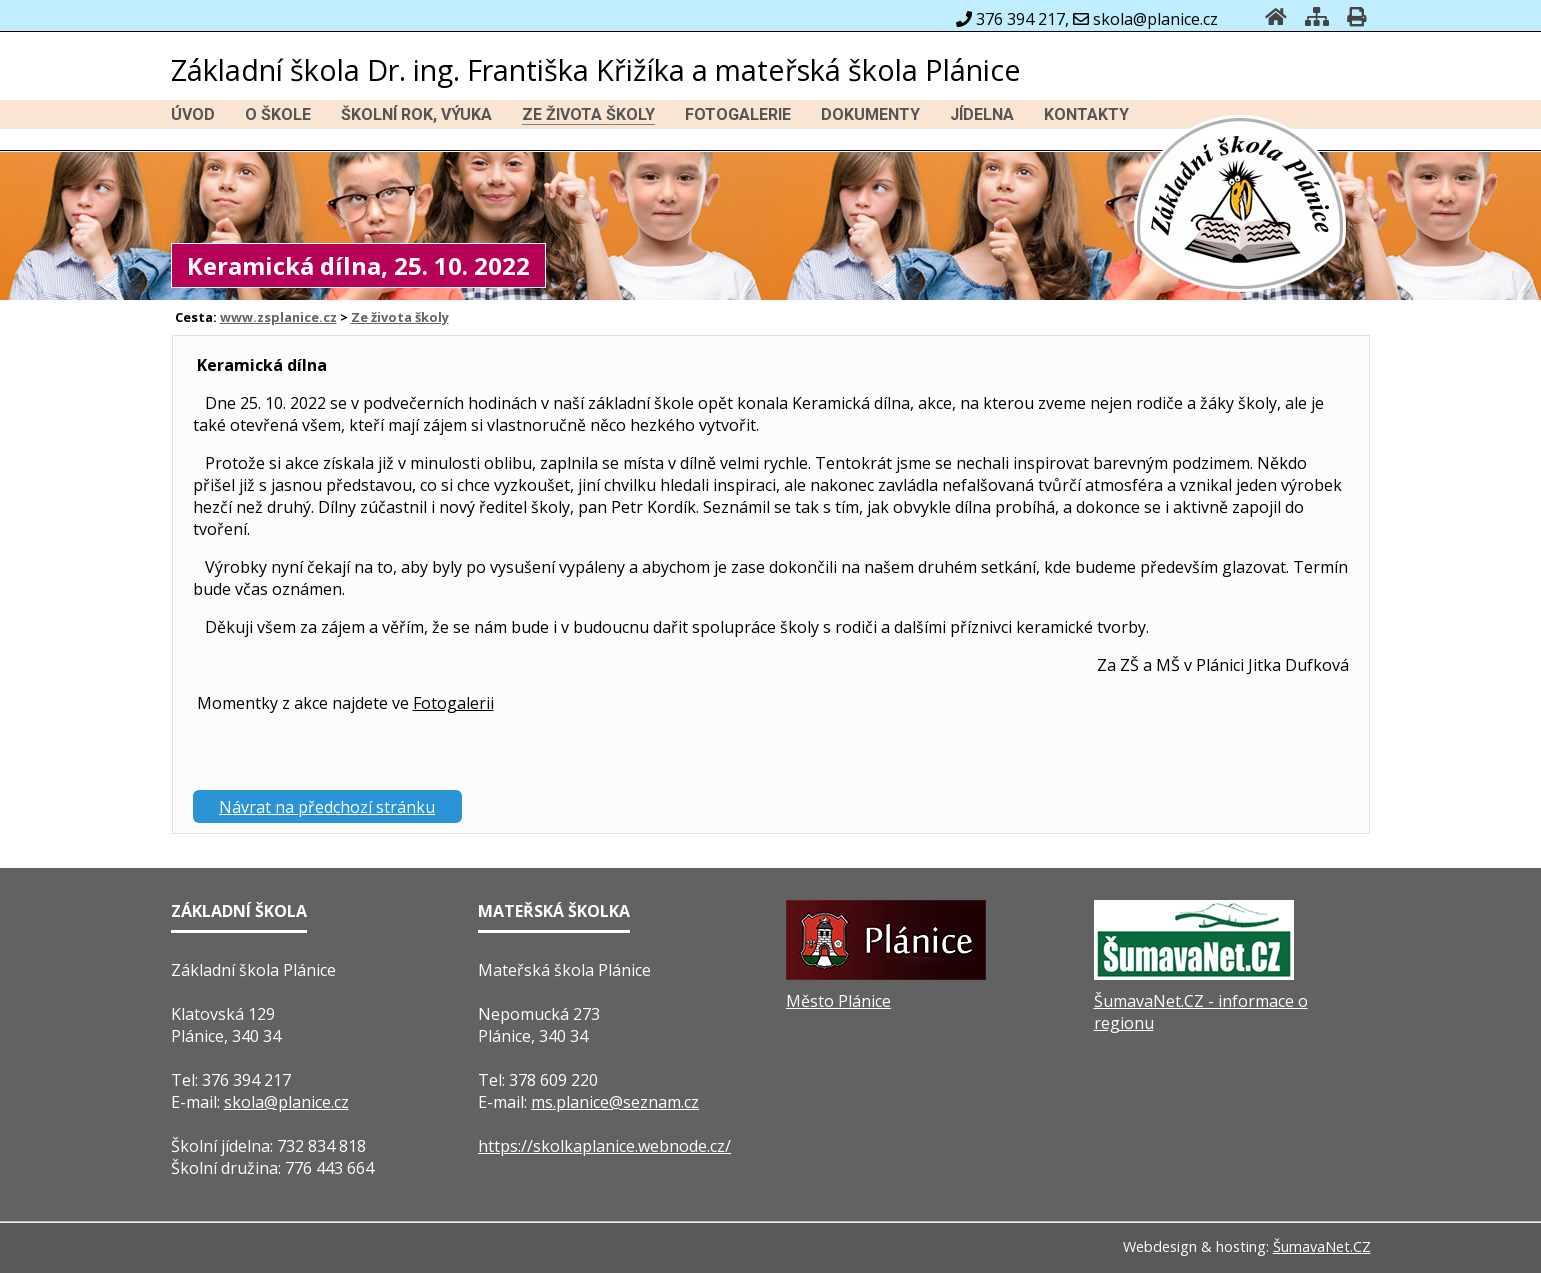 The width and height of the screenshot is (1541, 1273). Describe the element at coordinates (604, 1146) in the screenshot. I see `https://skolkaplanice.webnode.cz/` at that location.